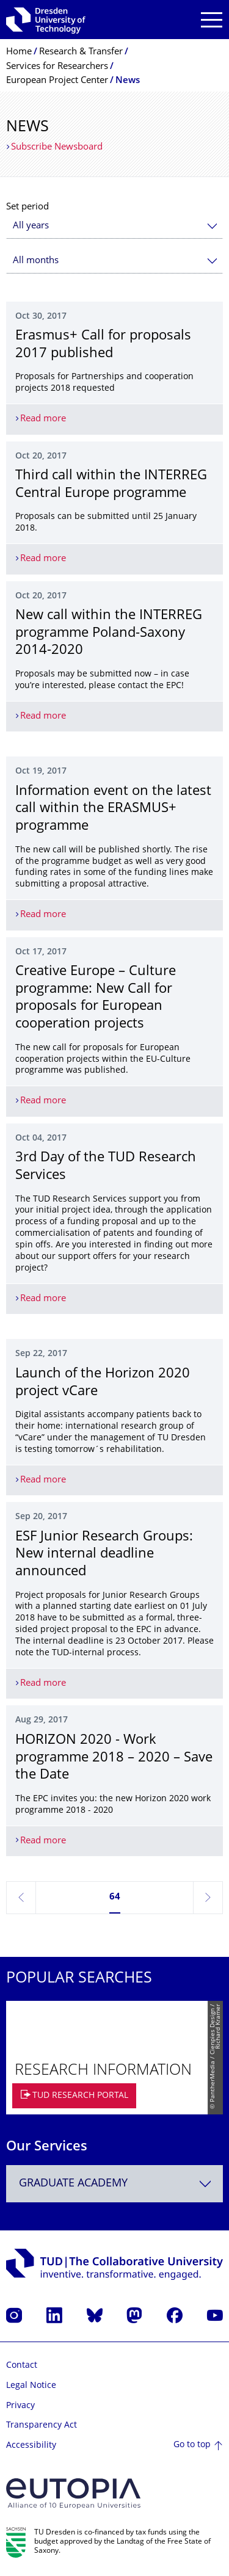 This screenshot has height=2576, width=229. I want to click on Contact, so click(21, 2366).